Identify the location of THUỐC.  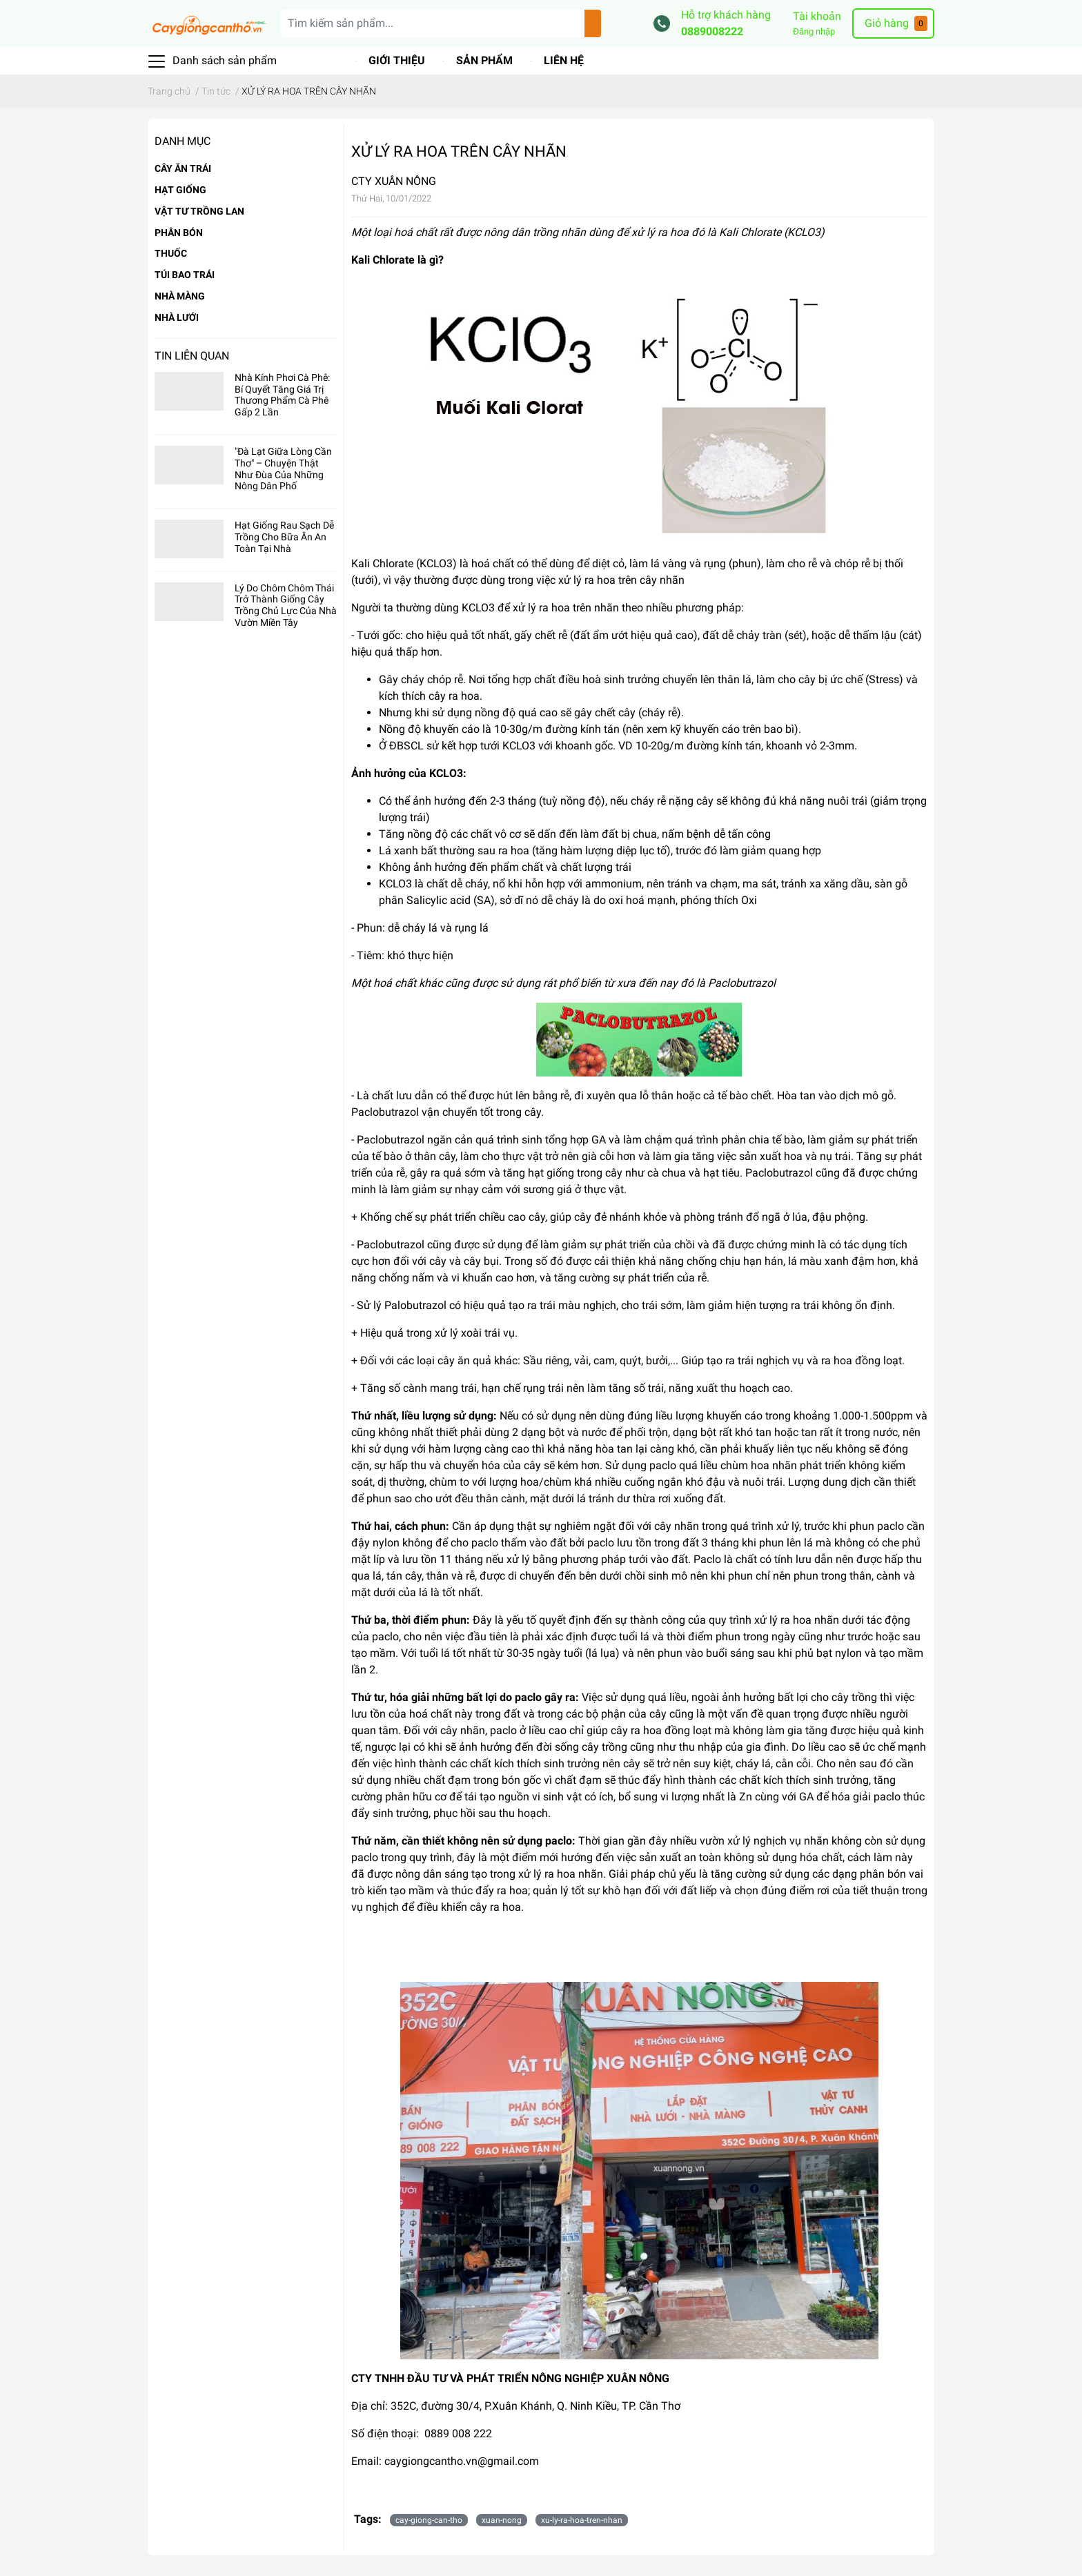
(171, 253).